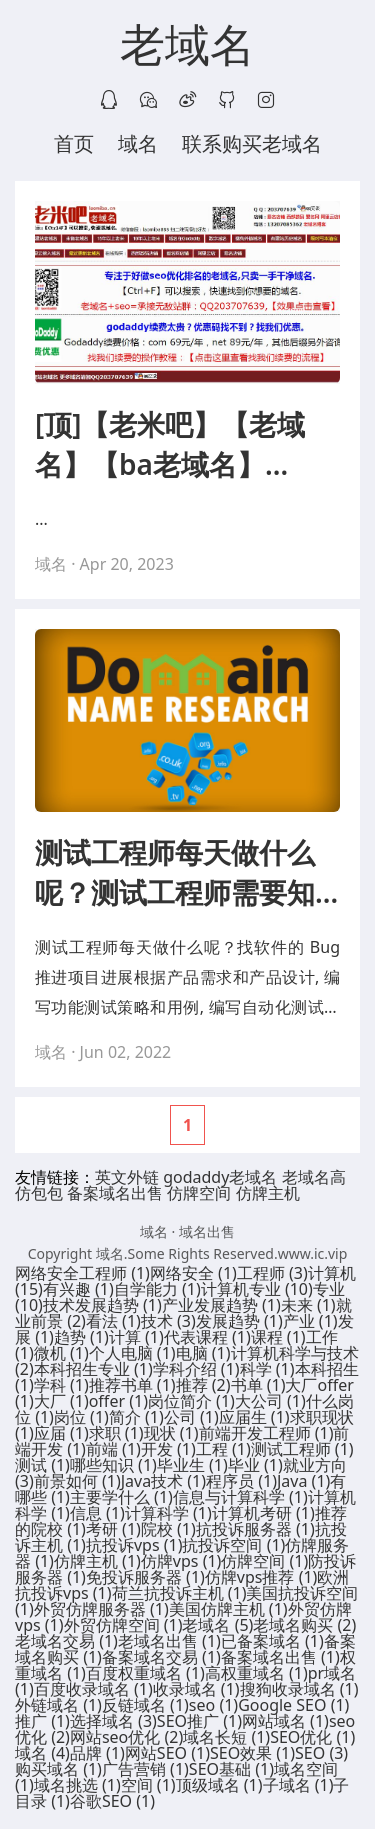  I want to click on 主要学什么, so click(121, 1497).